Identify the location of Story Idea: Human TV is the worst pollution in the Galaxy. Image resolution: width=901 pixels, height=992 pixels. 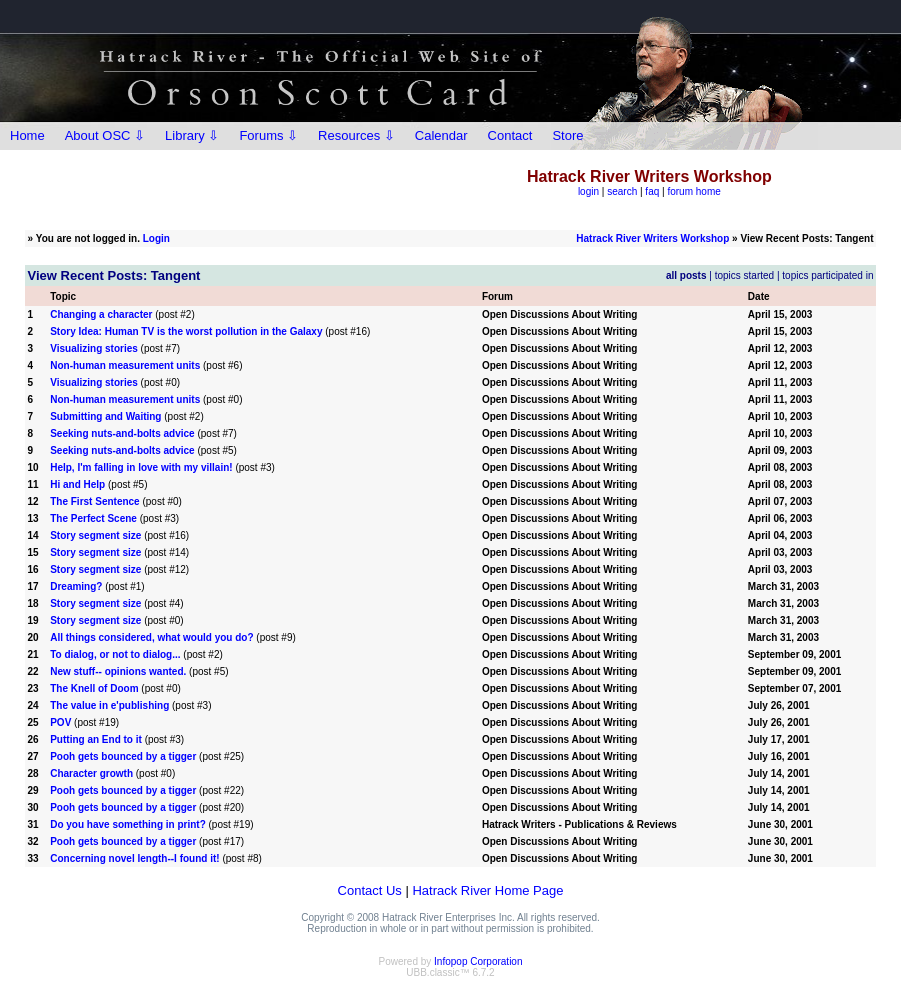
(186, 331).